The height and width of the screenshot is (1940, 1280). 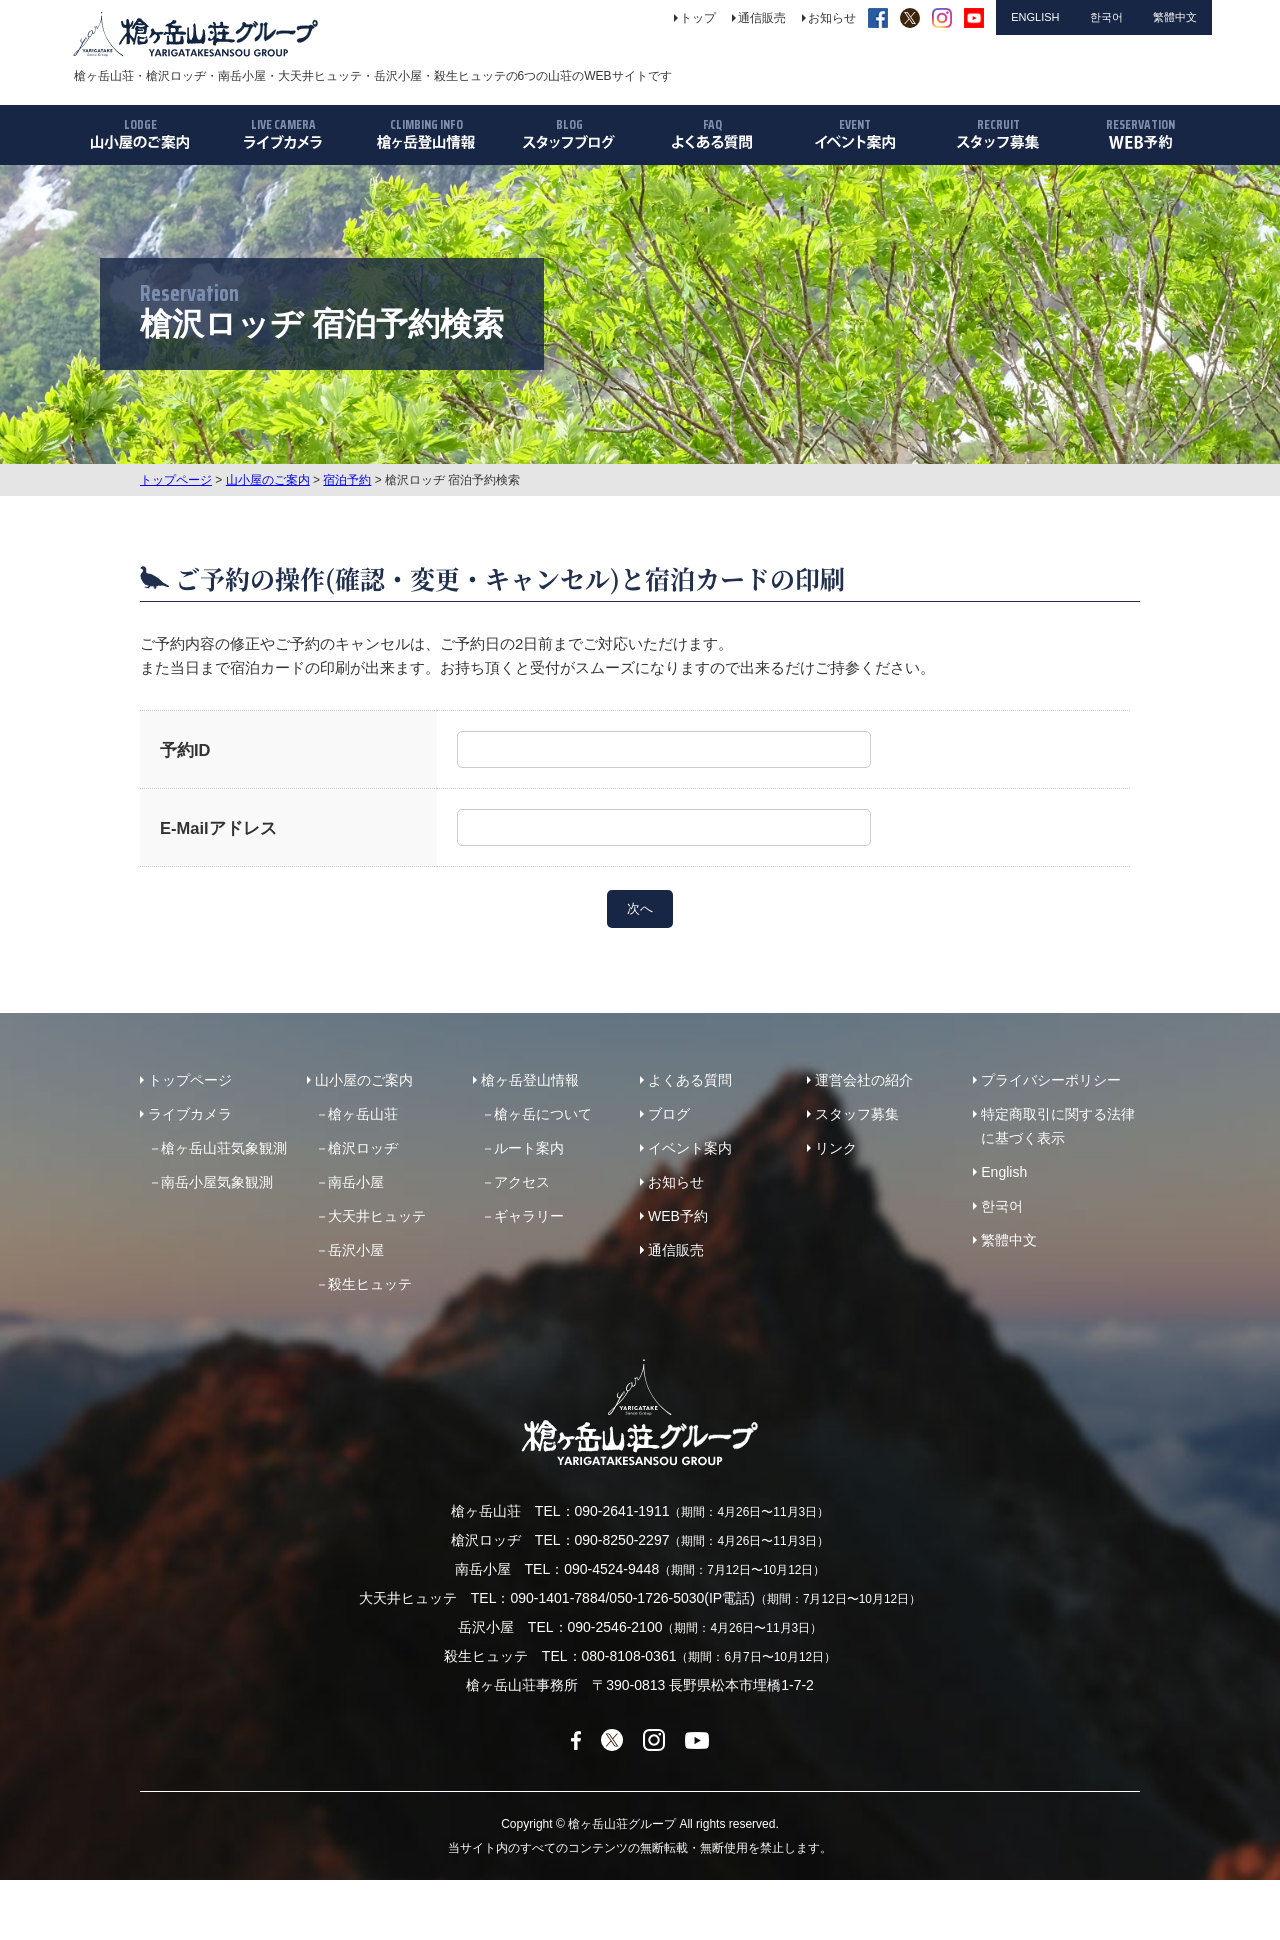 I want to click on アクセス, so click(x=522, y=1182).